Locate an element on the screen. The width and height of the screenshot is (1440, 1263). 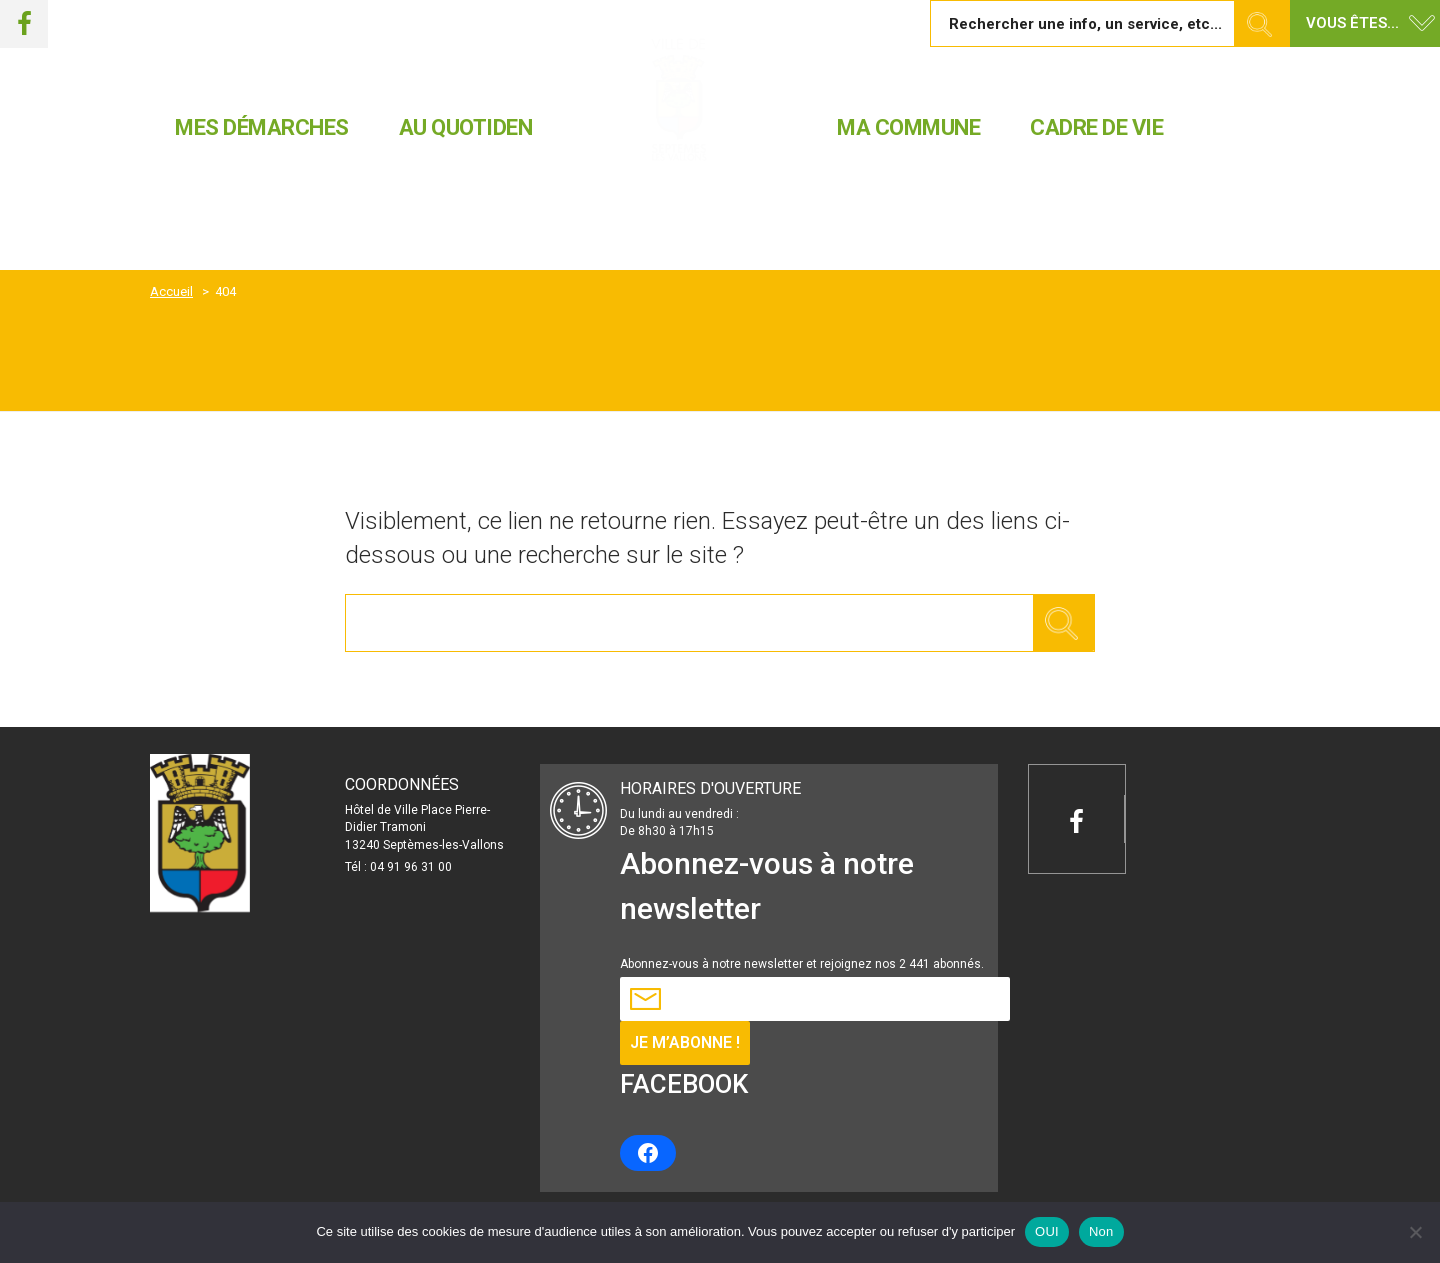
MA COMMUNE is located at coordinates (908, 127).